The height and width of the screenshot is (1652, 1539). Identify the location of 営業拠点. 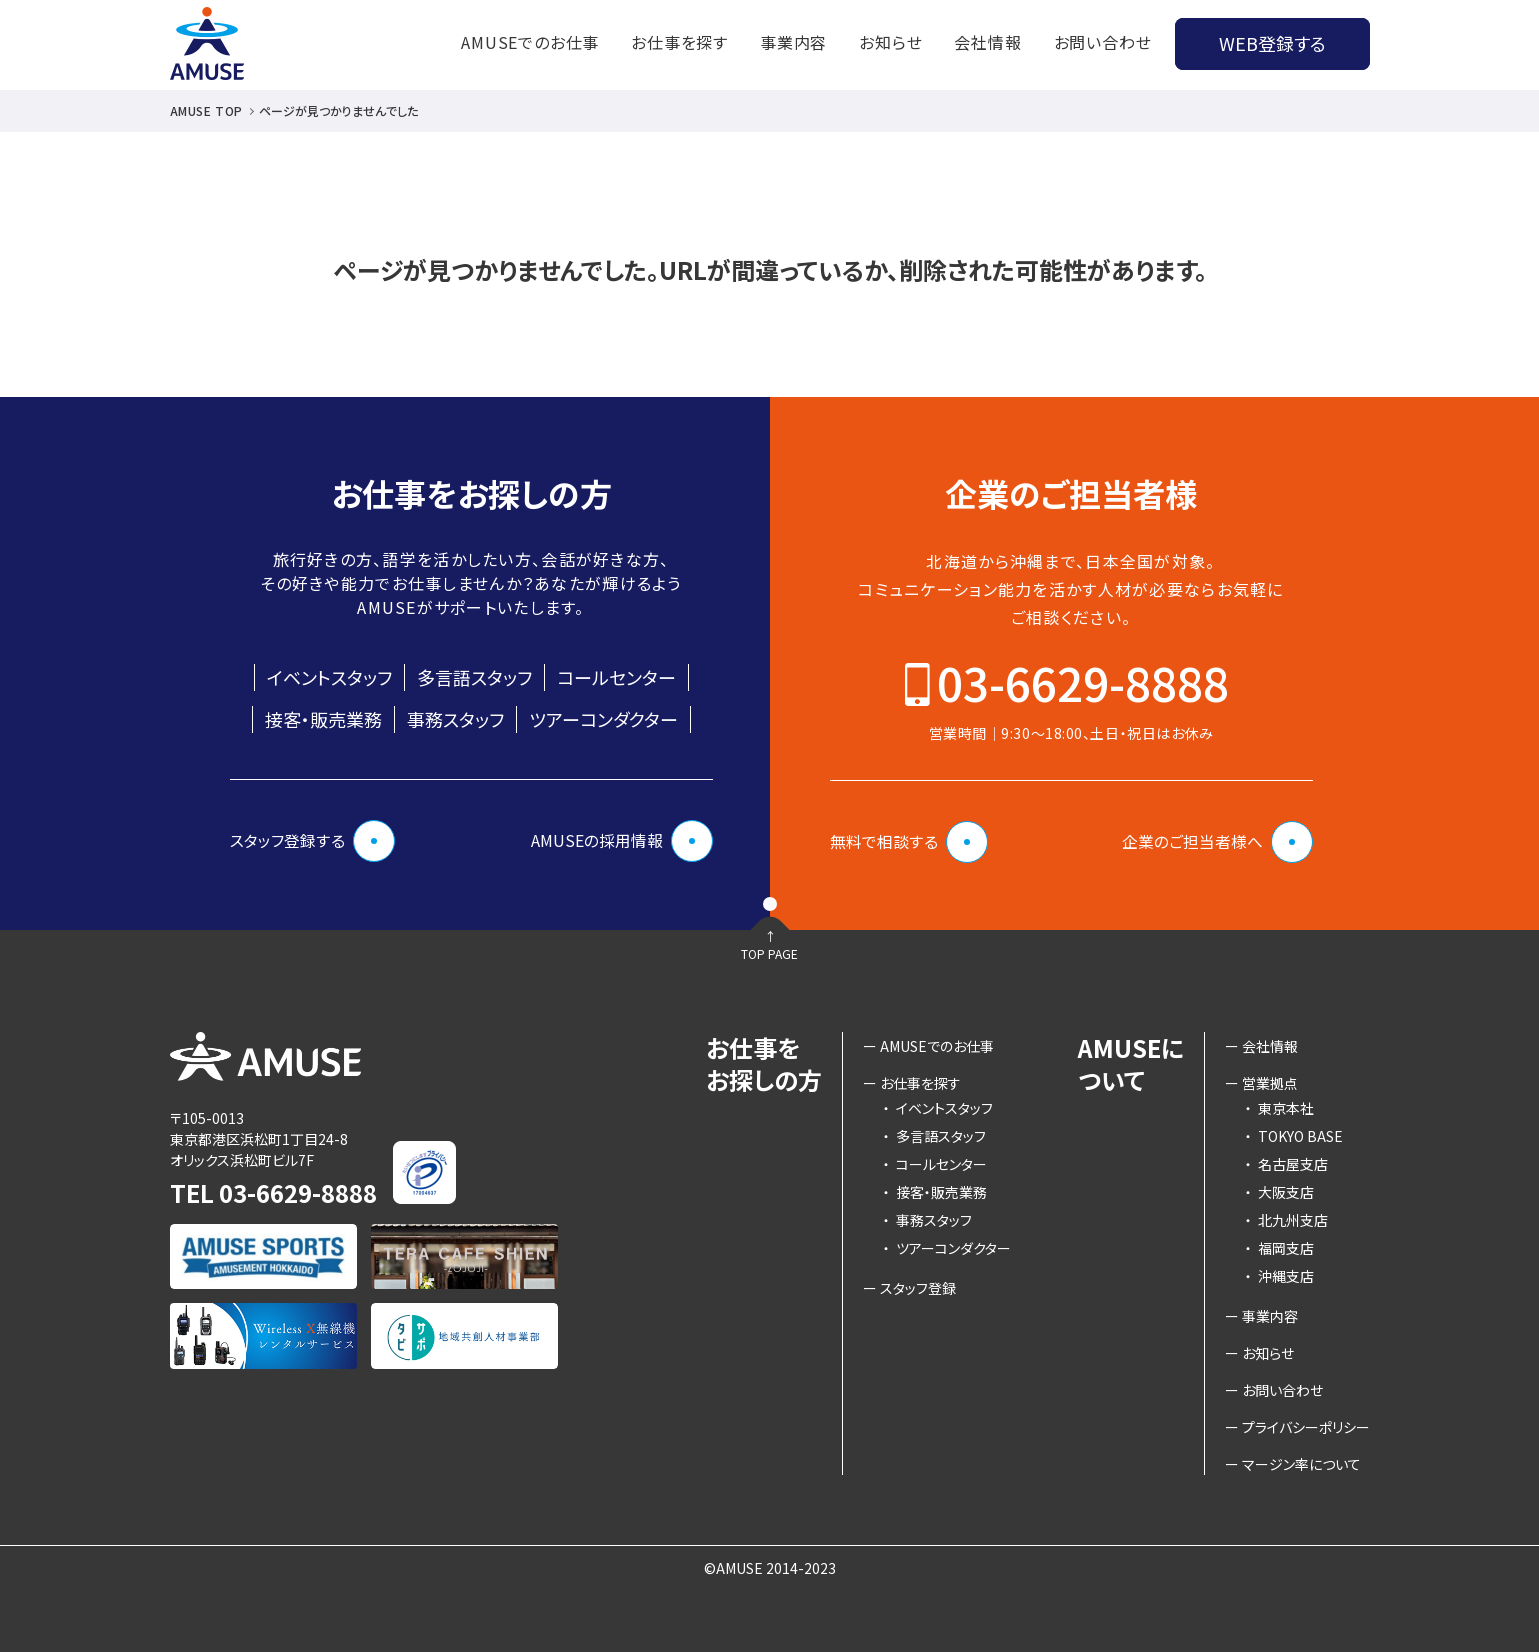
(1270, 1083).